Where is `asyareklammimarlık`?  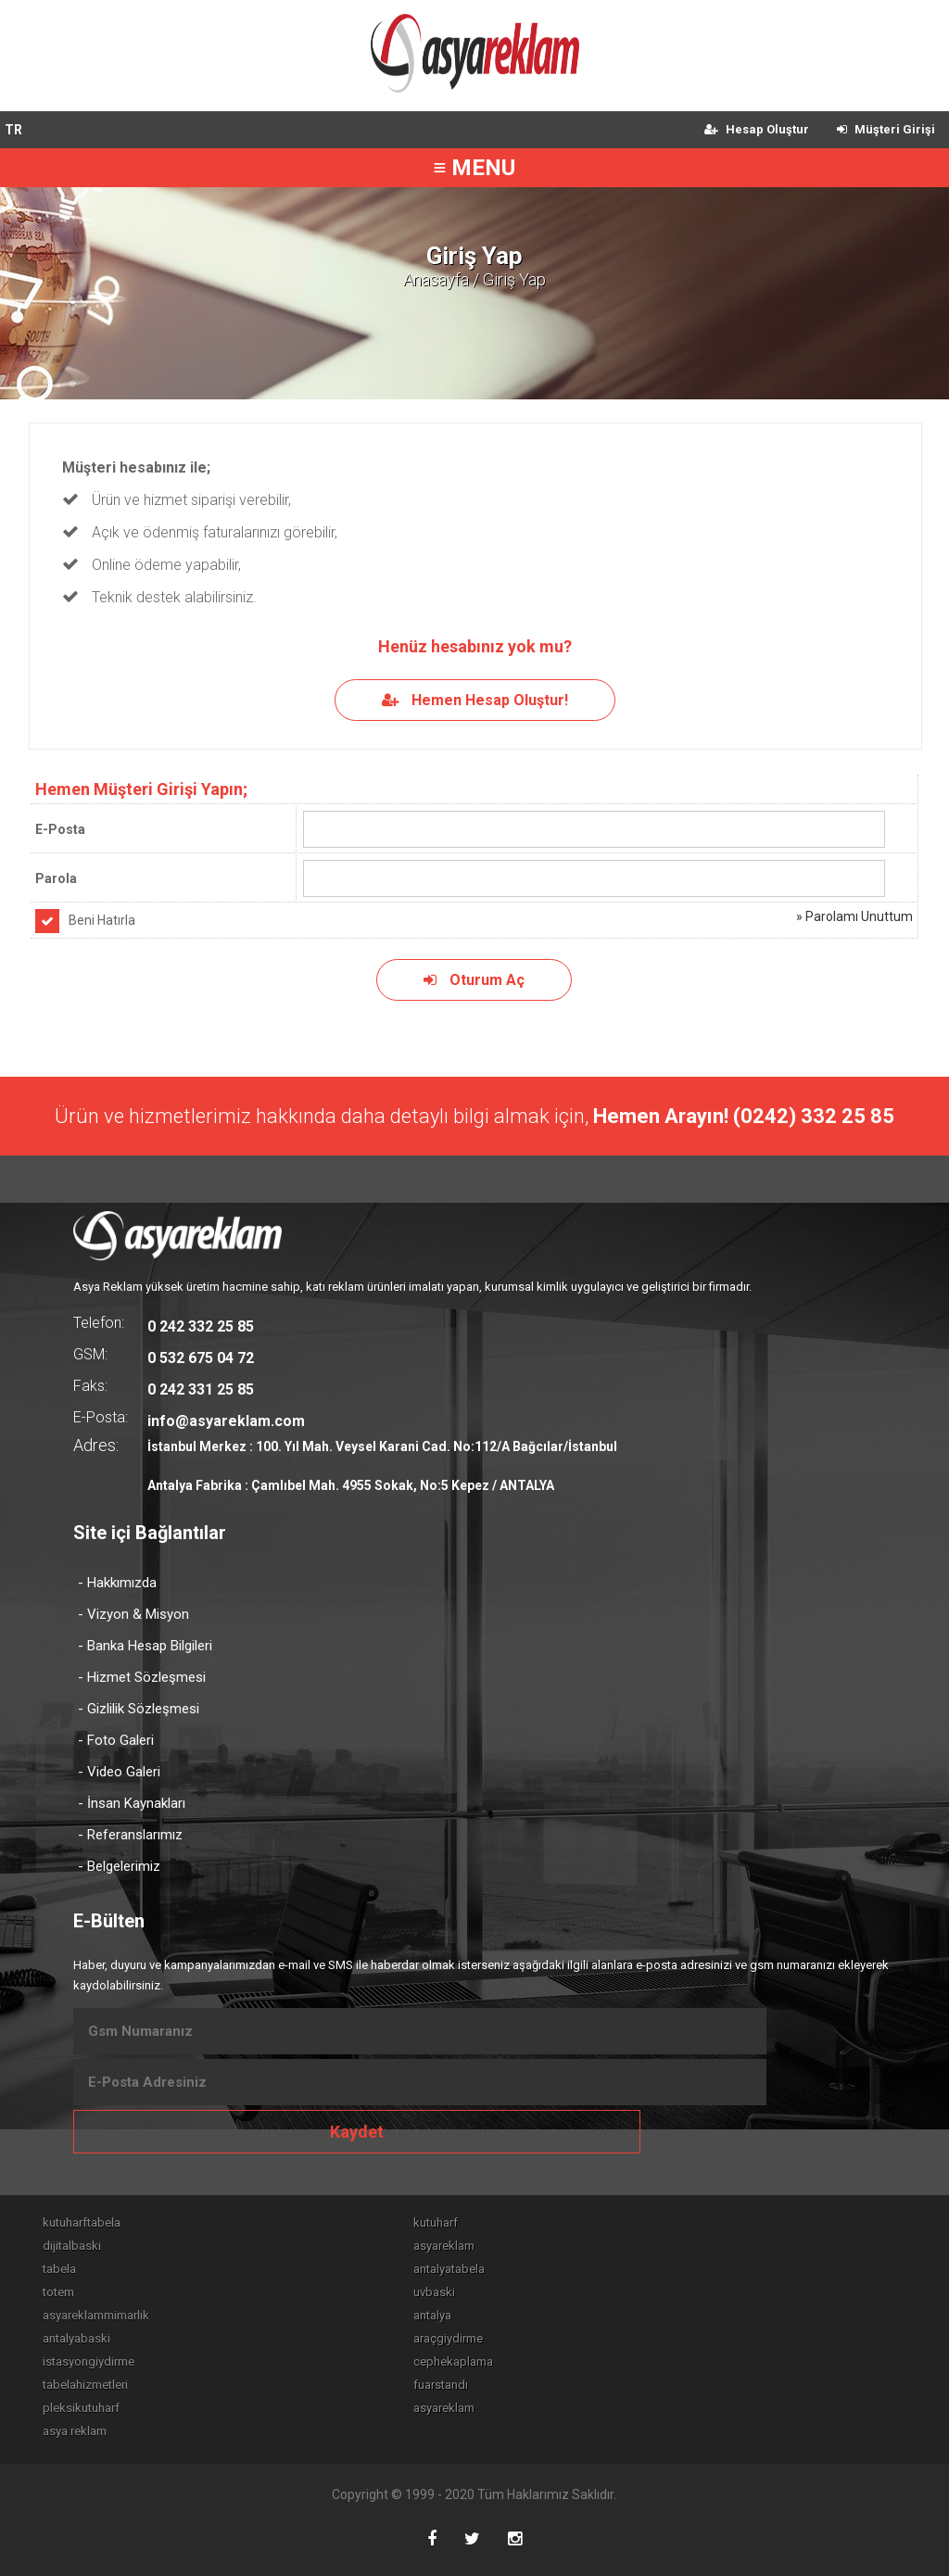
asyareklammimarlık is located at coordinates (96, 2315).